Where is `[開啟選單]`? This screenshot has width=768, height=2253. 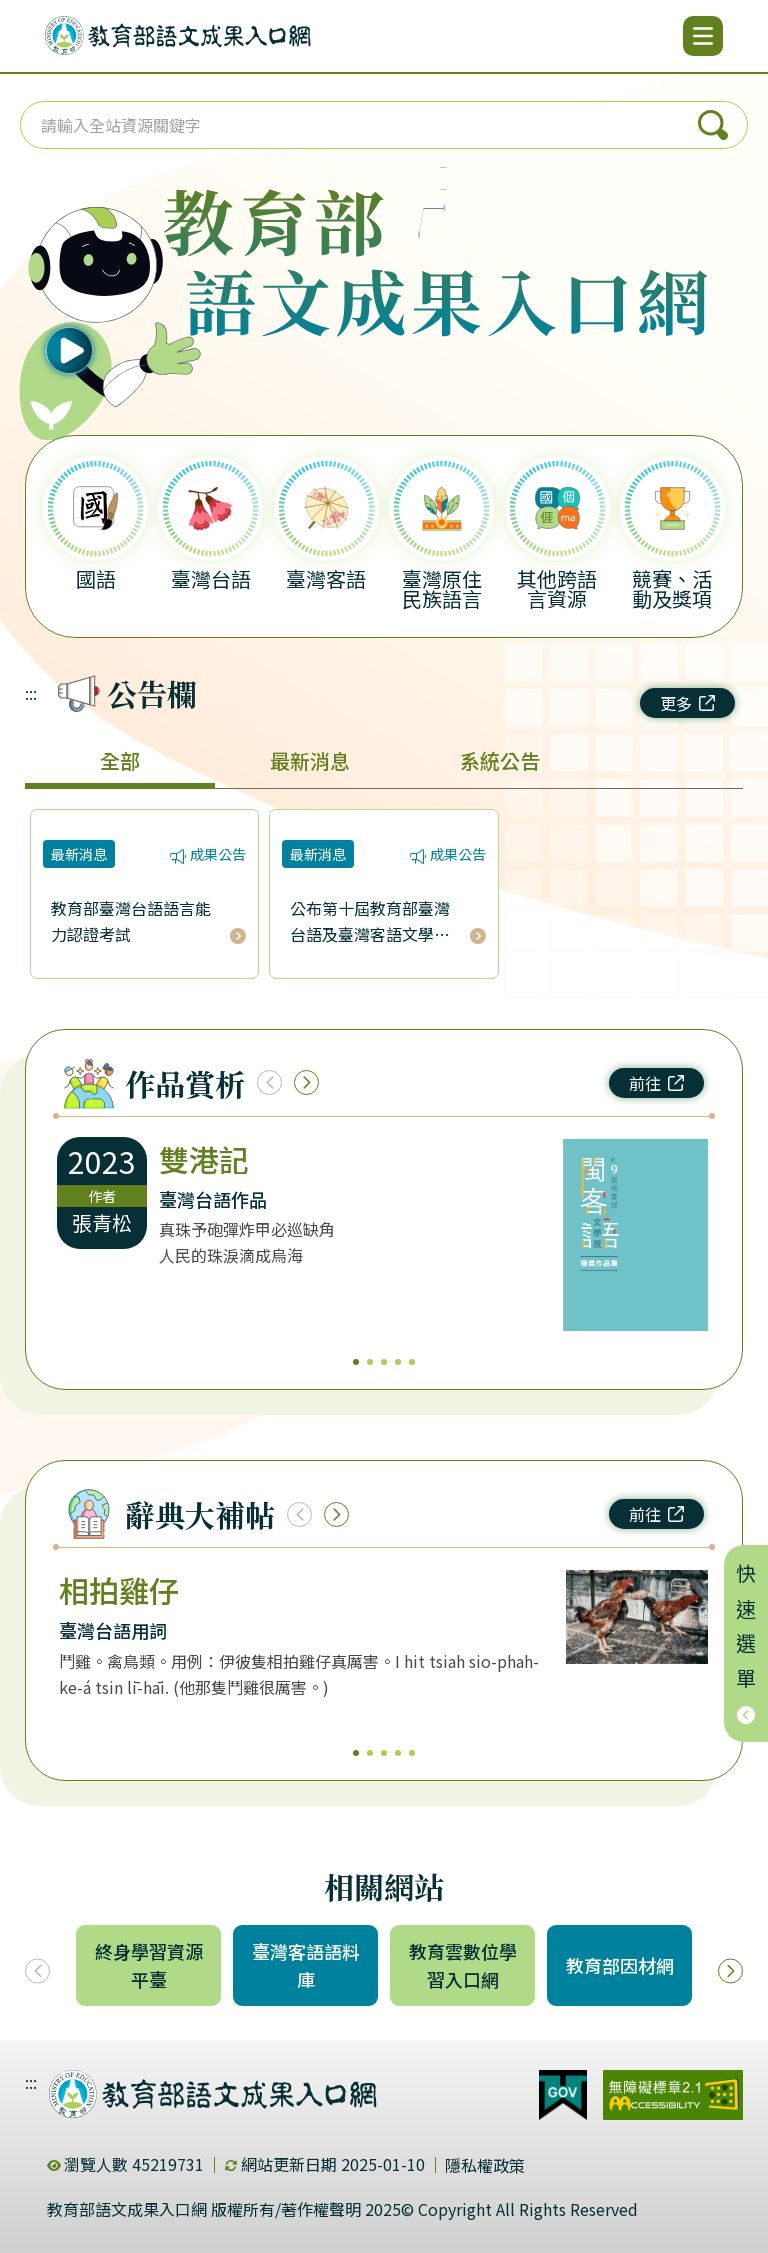
[開啟選單] is located at coordinates (703, 36).